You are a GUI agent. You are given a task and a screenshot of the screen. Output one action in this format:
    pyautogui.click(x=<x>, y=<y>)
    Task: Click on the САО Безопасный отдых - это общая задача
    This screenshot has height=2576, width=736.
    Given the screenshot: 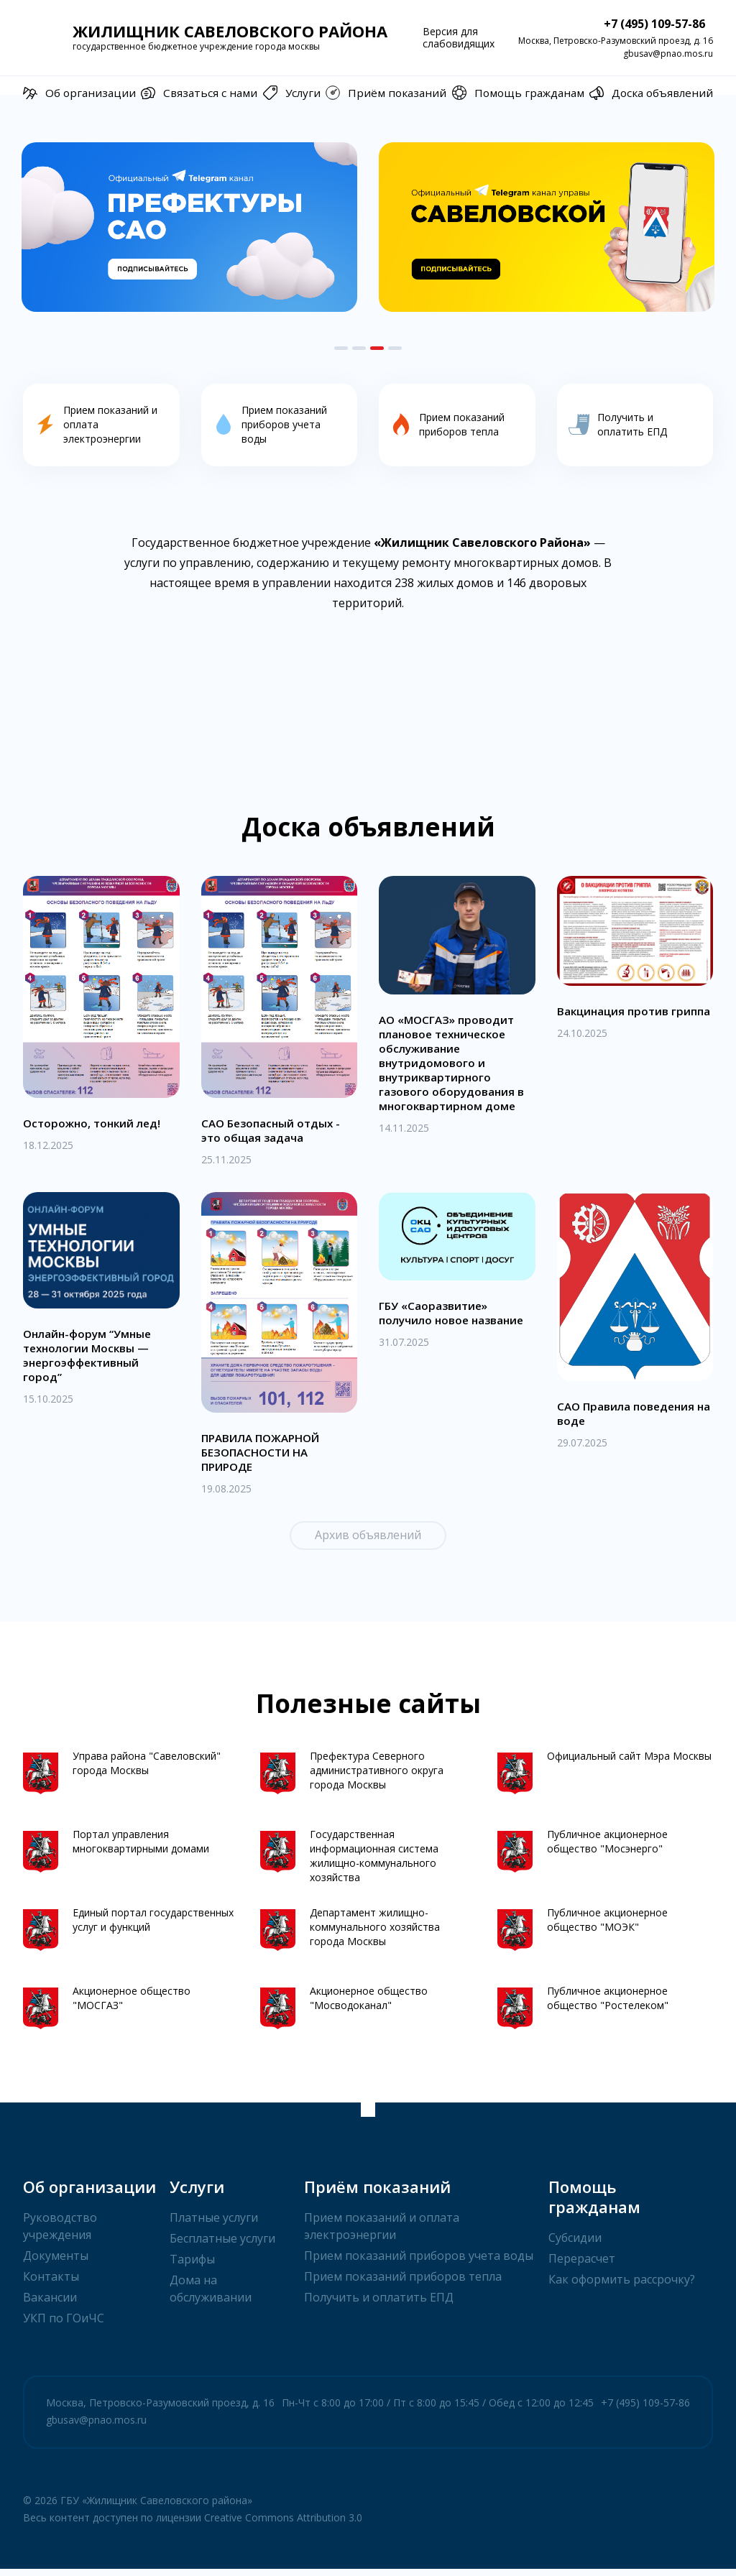 What is the action you would take?
    pyautogui.click(x=273, y=1136)
    